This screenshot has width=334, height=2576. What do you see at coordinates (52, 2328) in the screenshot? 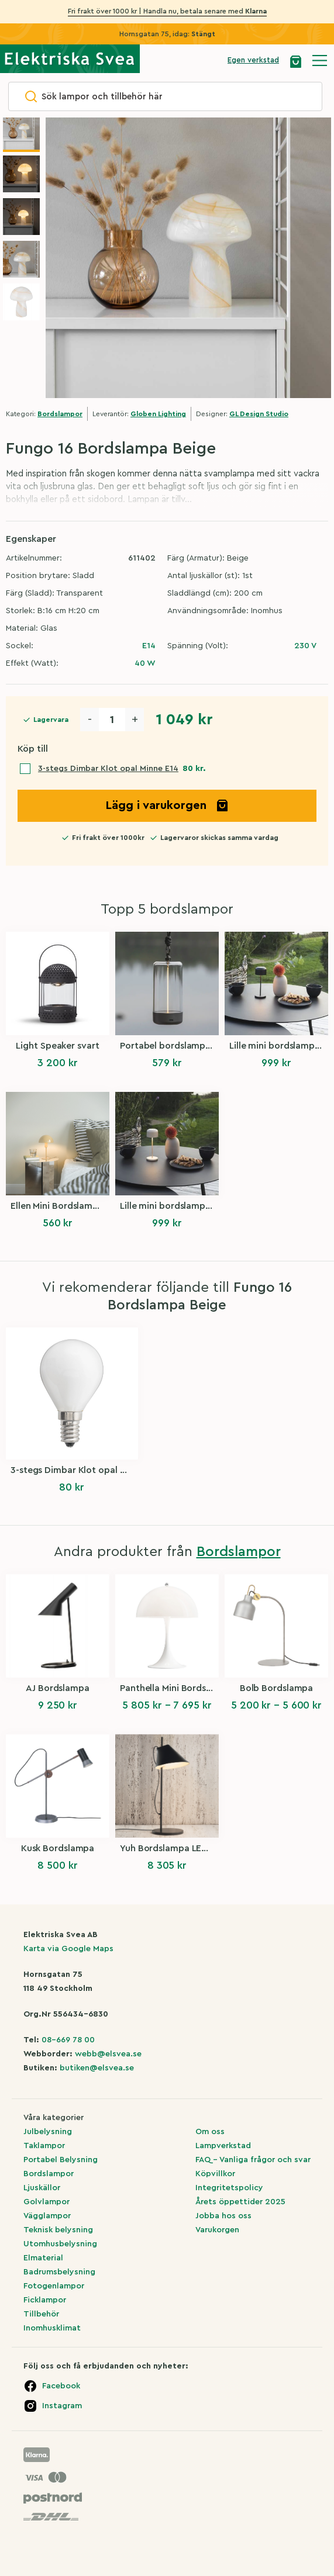
I see `Inomhusklimat` at bounding box center [52, 2328].